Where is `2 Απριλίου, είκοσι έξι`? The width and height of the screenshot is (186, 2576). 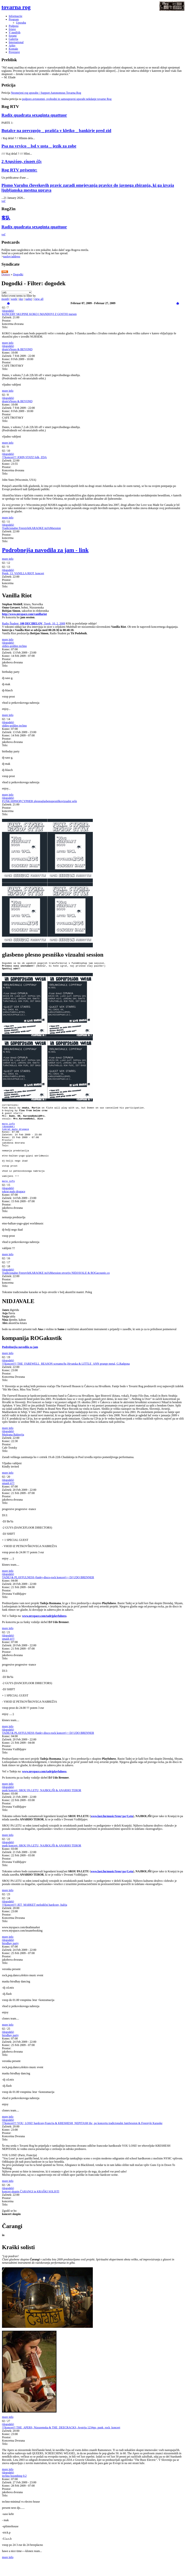 2 Απριλίου, είκοσι έξι is located at coordinates (21, 161).